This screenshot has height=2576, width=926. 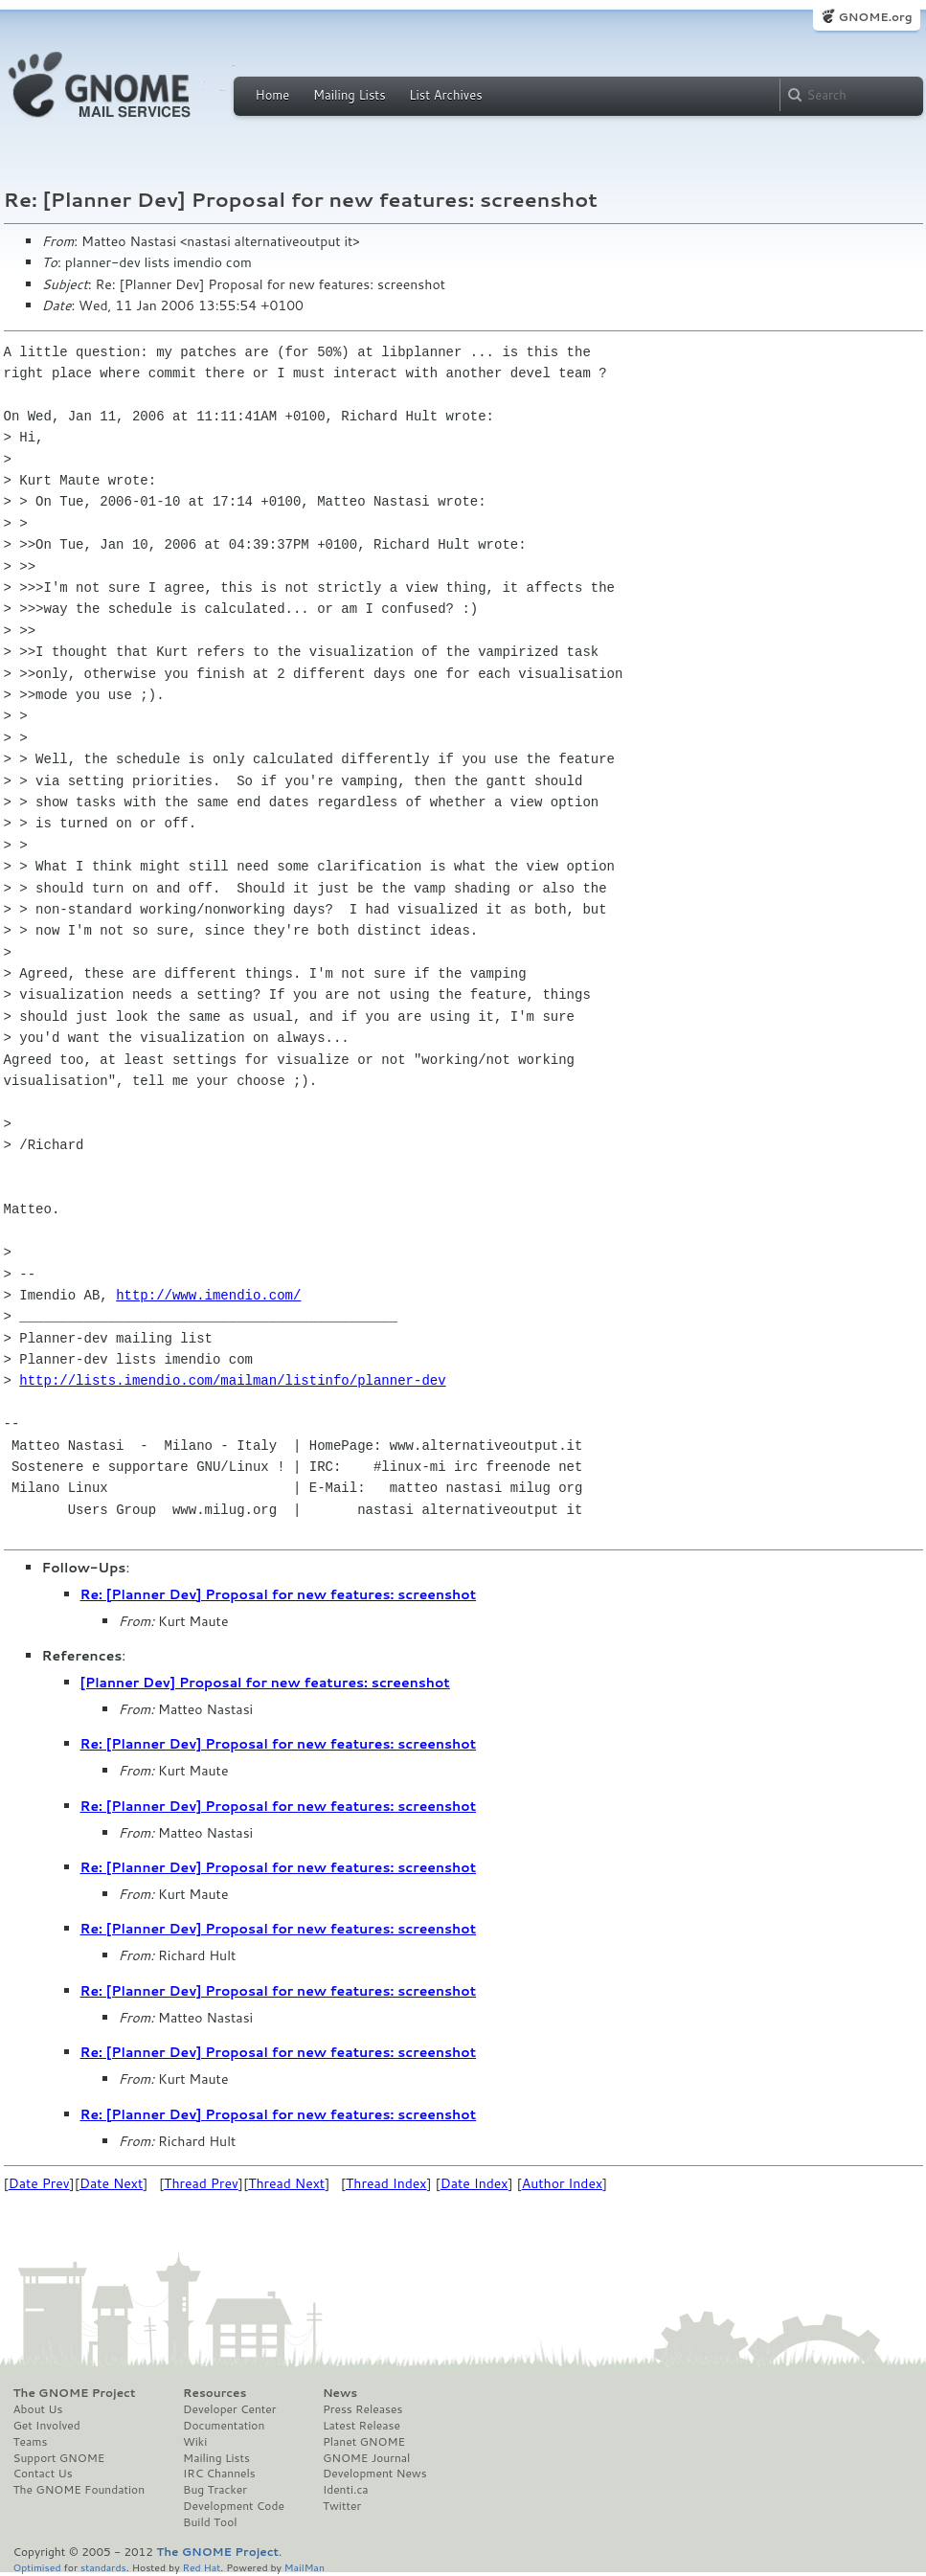 I want to click on Latest Release, so click(x=361, y=2425).